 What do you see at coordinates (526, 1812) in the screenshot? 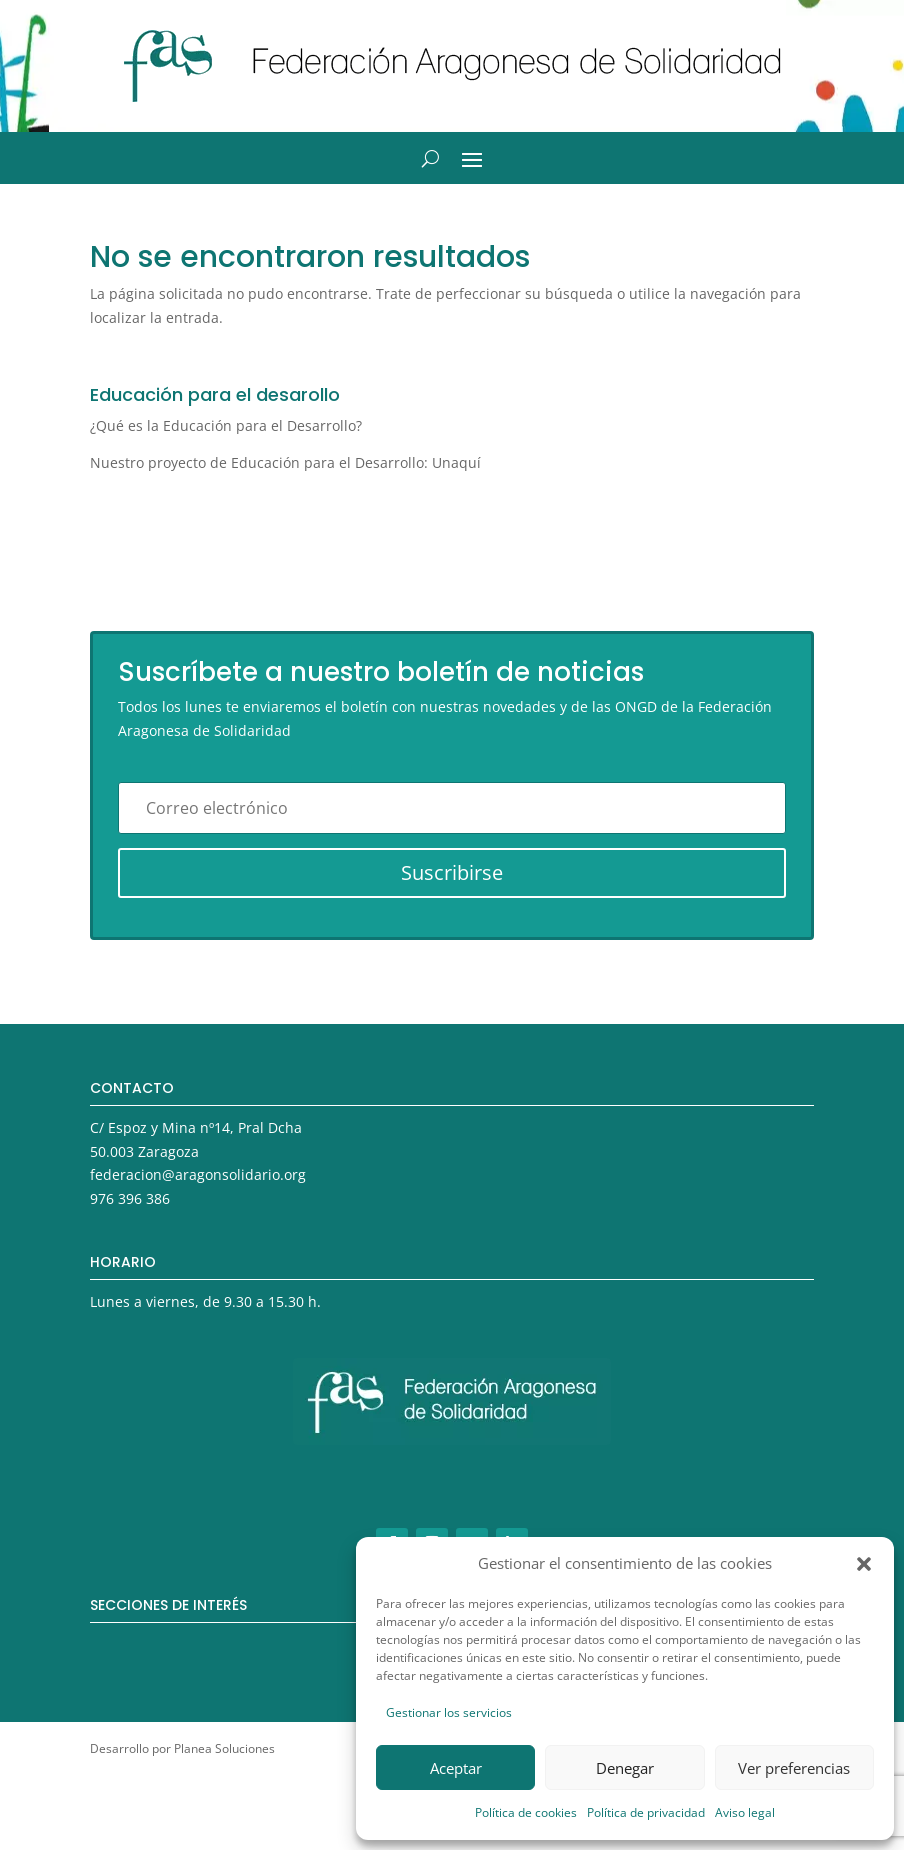
I see `Política de cookies` at bounding box center [526, 1812].